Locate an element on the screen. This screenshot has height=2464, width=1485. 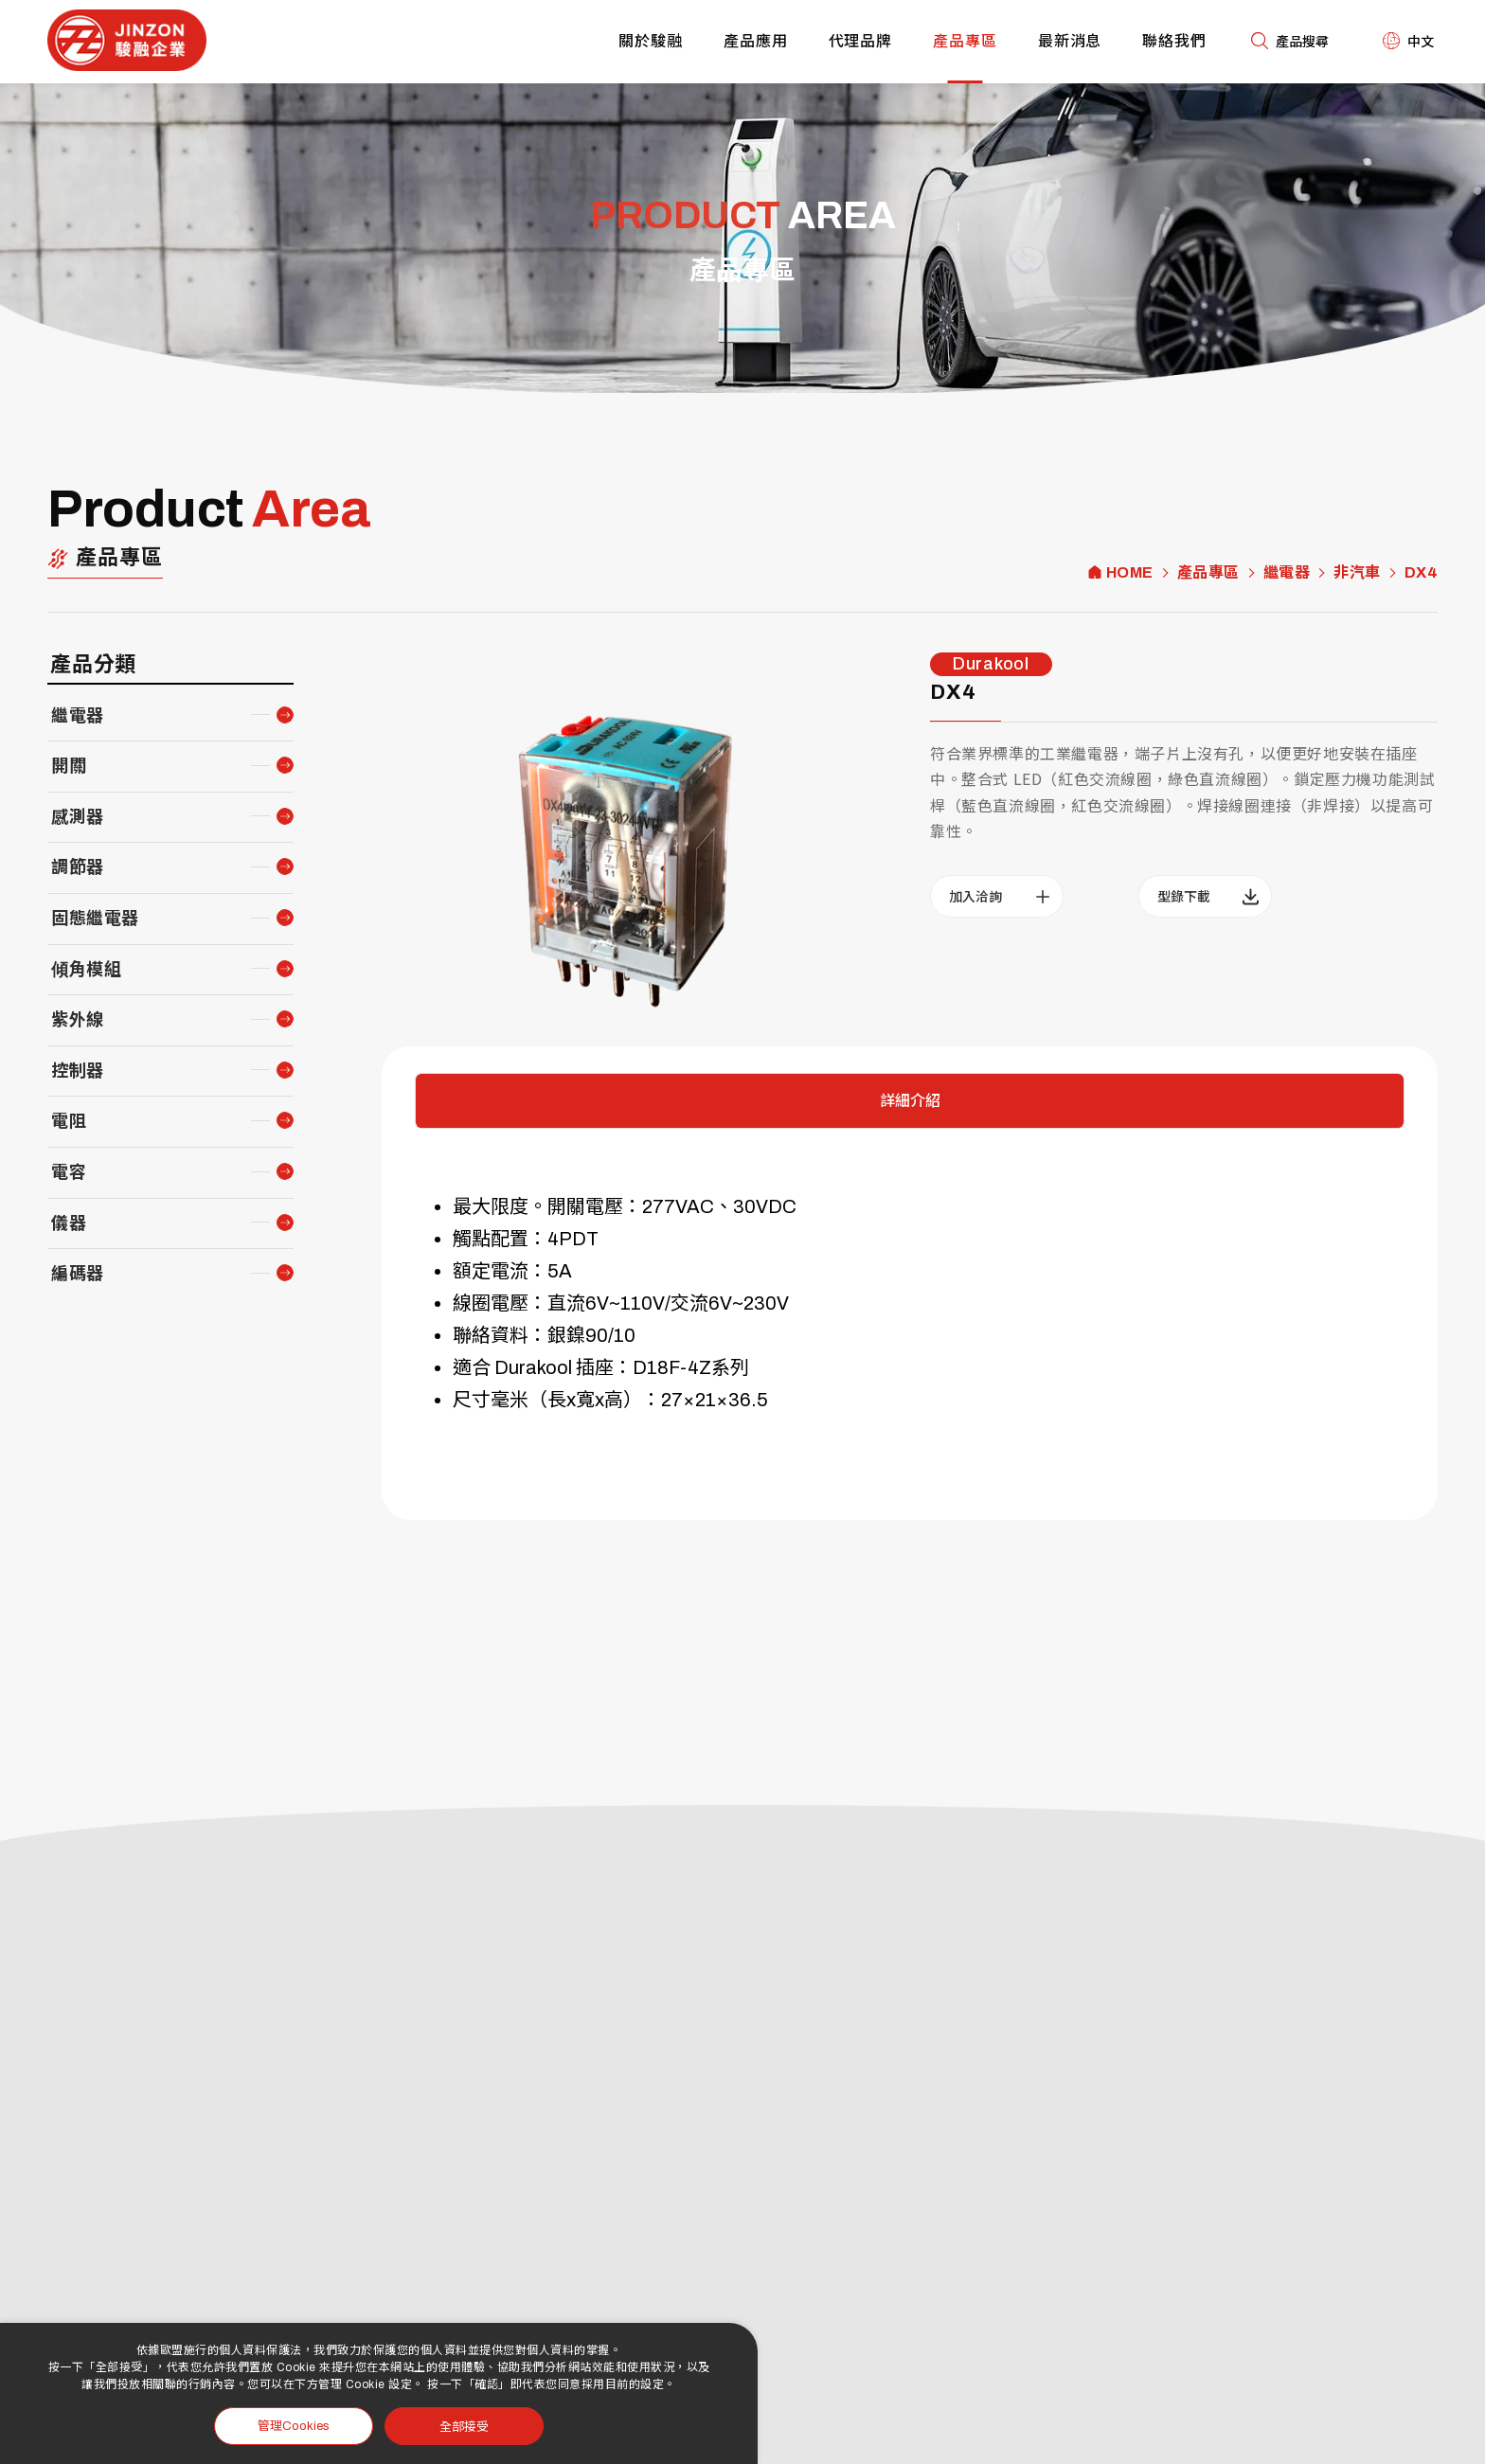
聯絡我們 is located at coordinates (1174, 41).